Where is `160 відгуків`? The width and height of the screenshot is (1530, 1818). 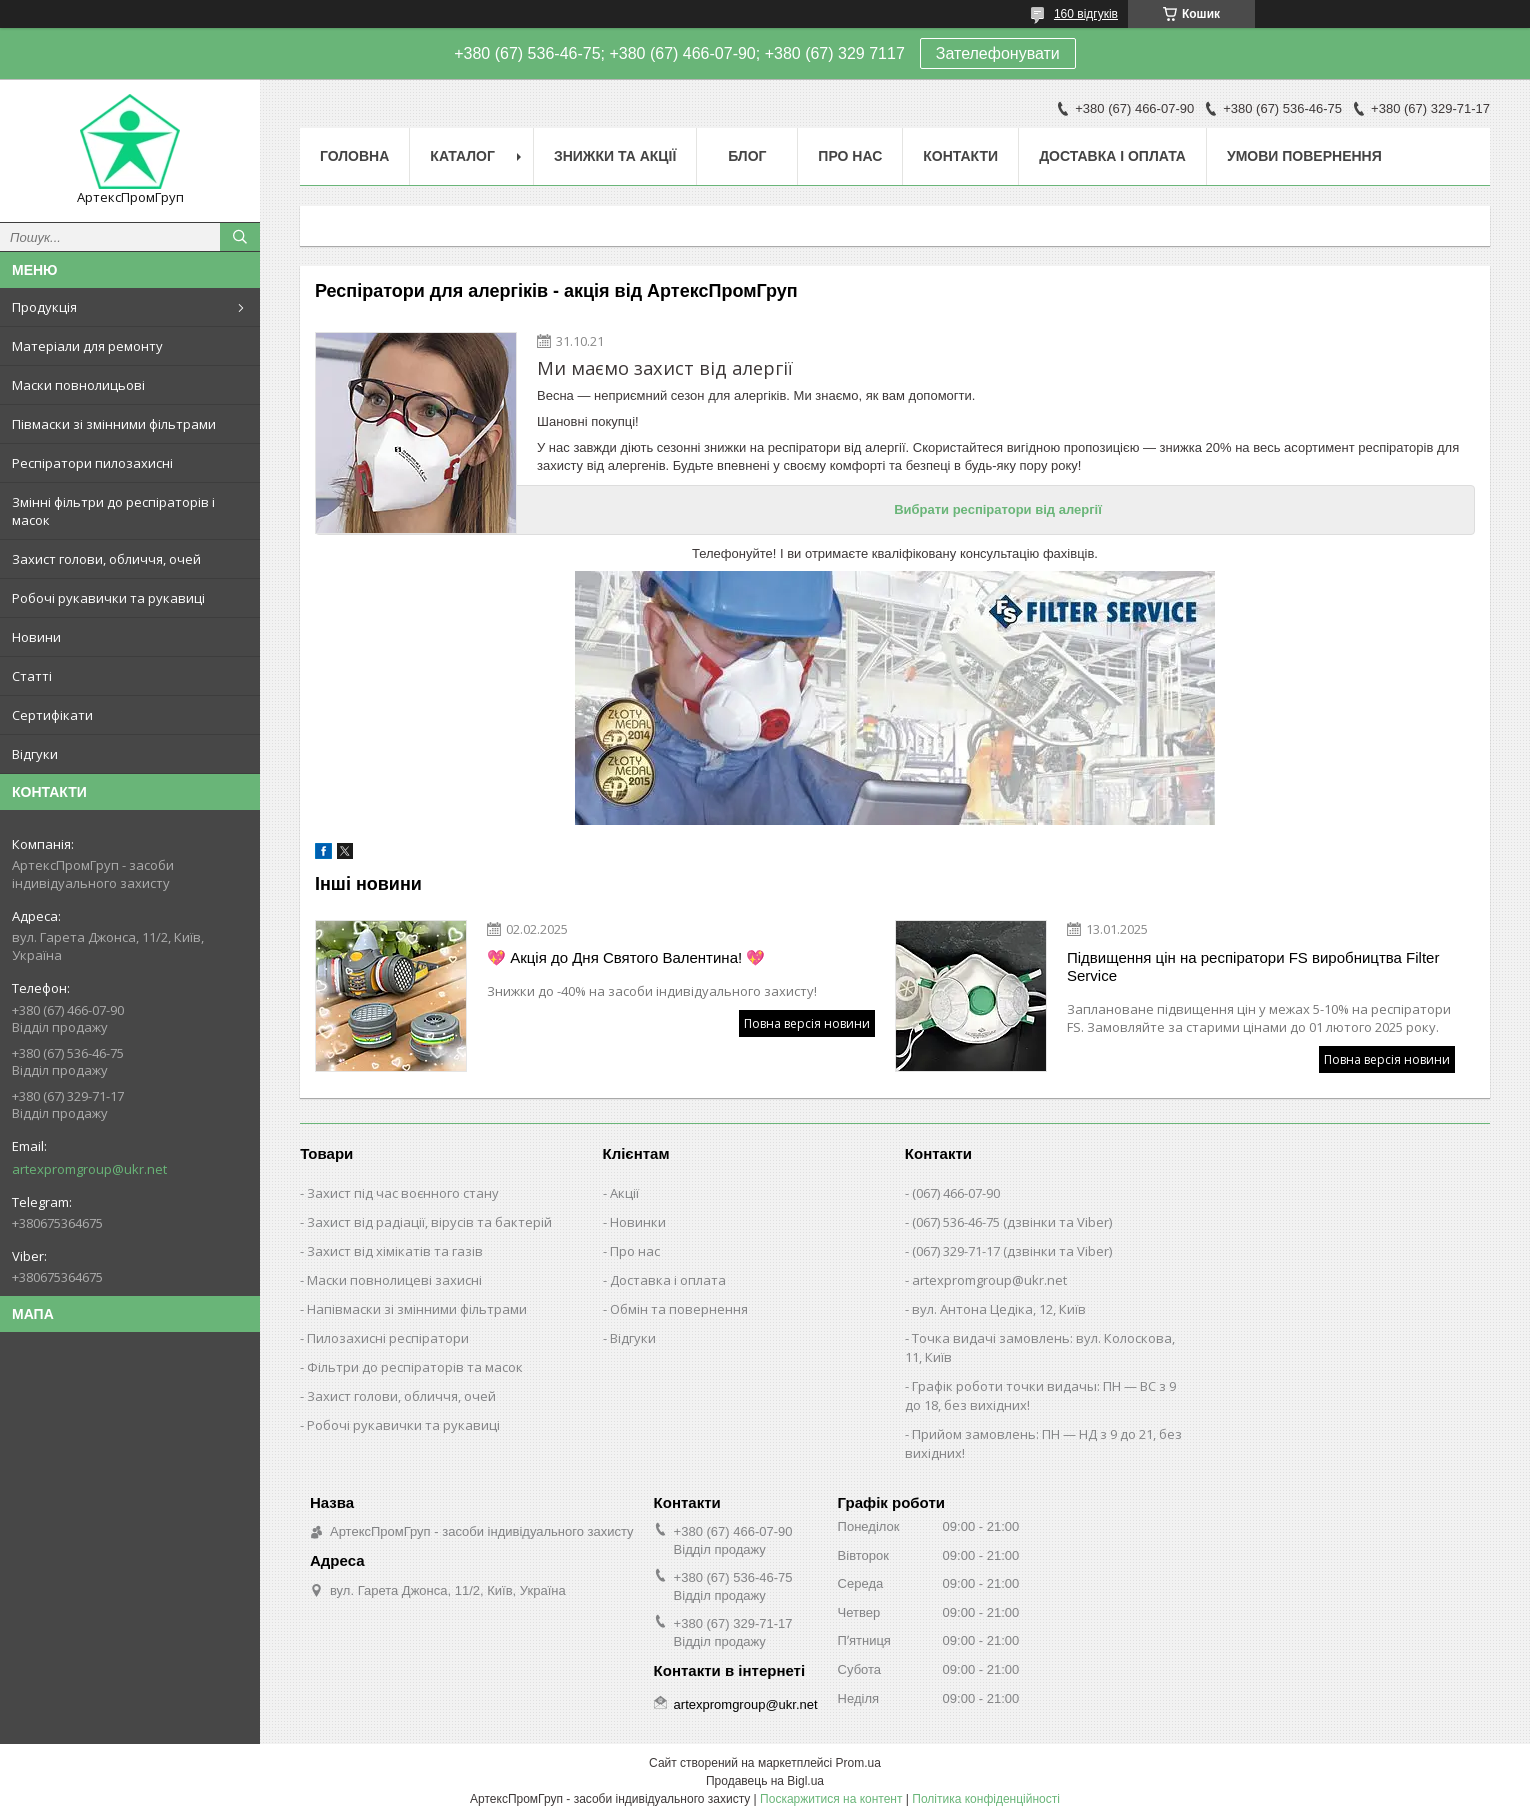
160 відгуків is located at coordinates (1086, 14).